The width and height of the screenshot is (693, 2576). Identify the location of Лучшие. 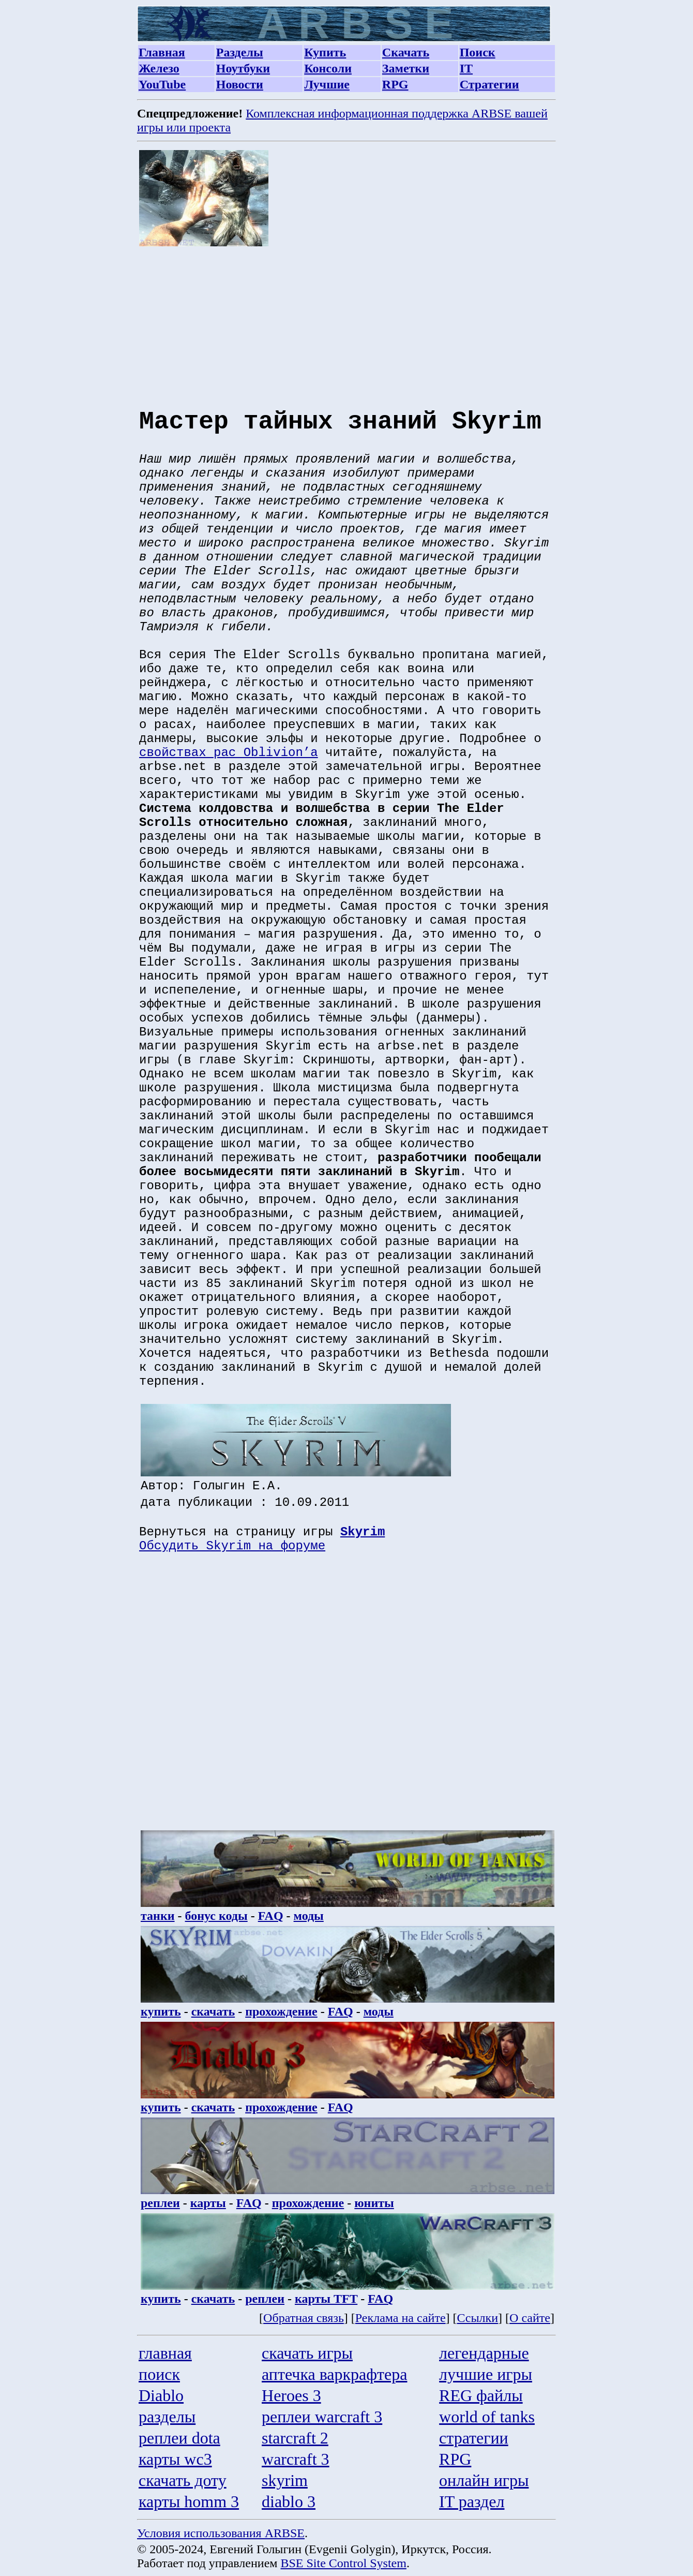
(327, 84).